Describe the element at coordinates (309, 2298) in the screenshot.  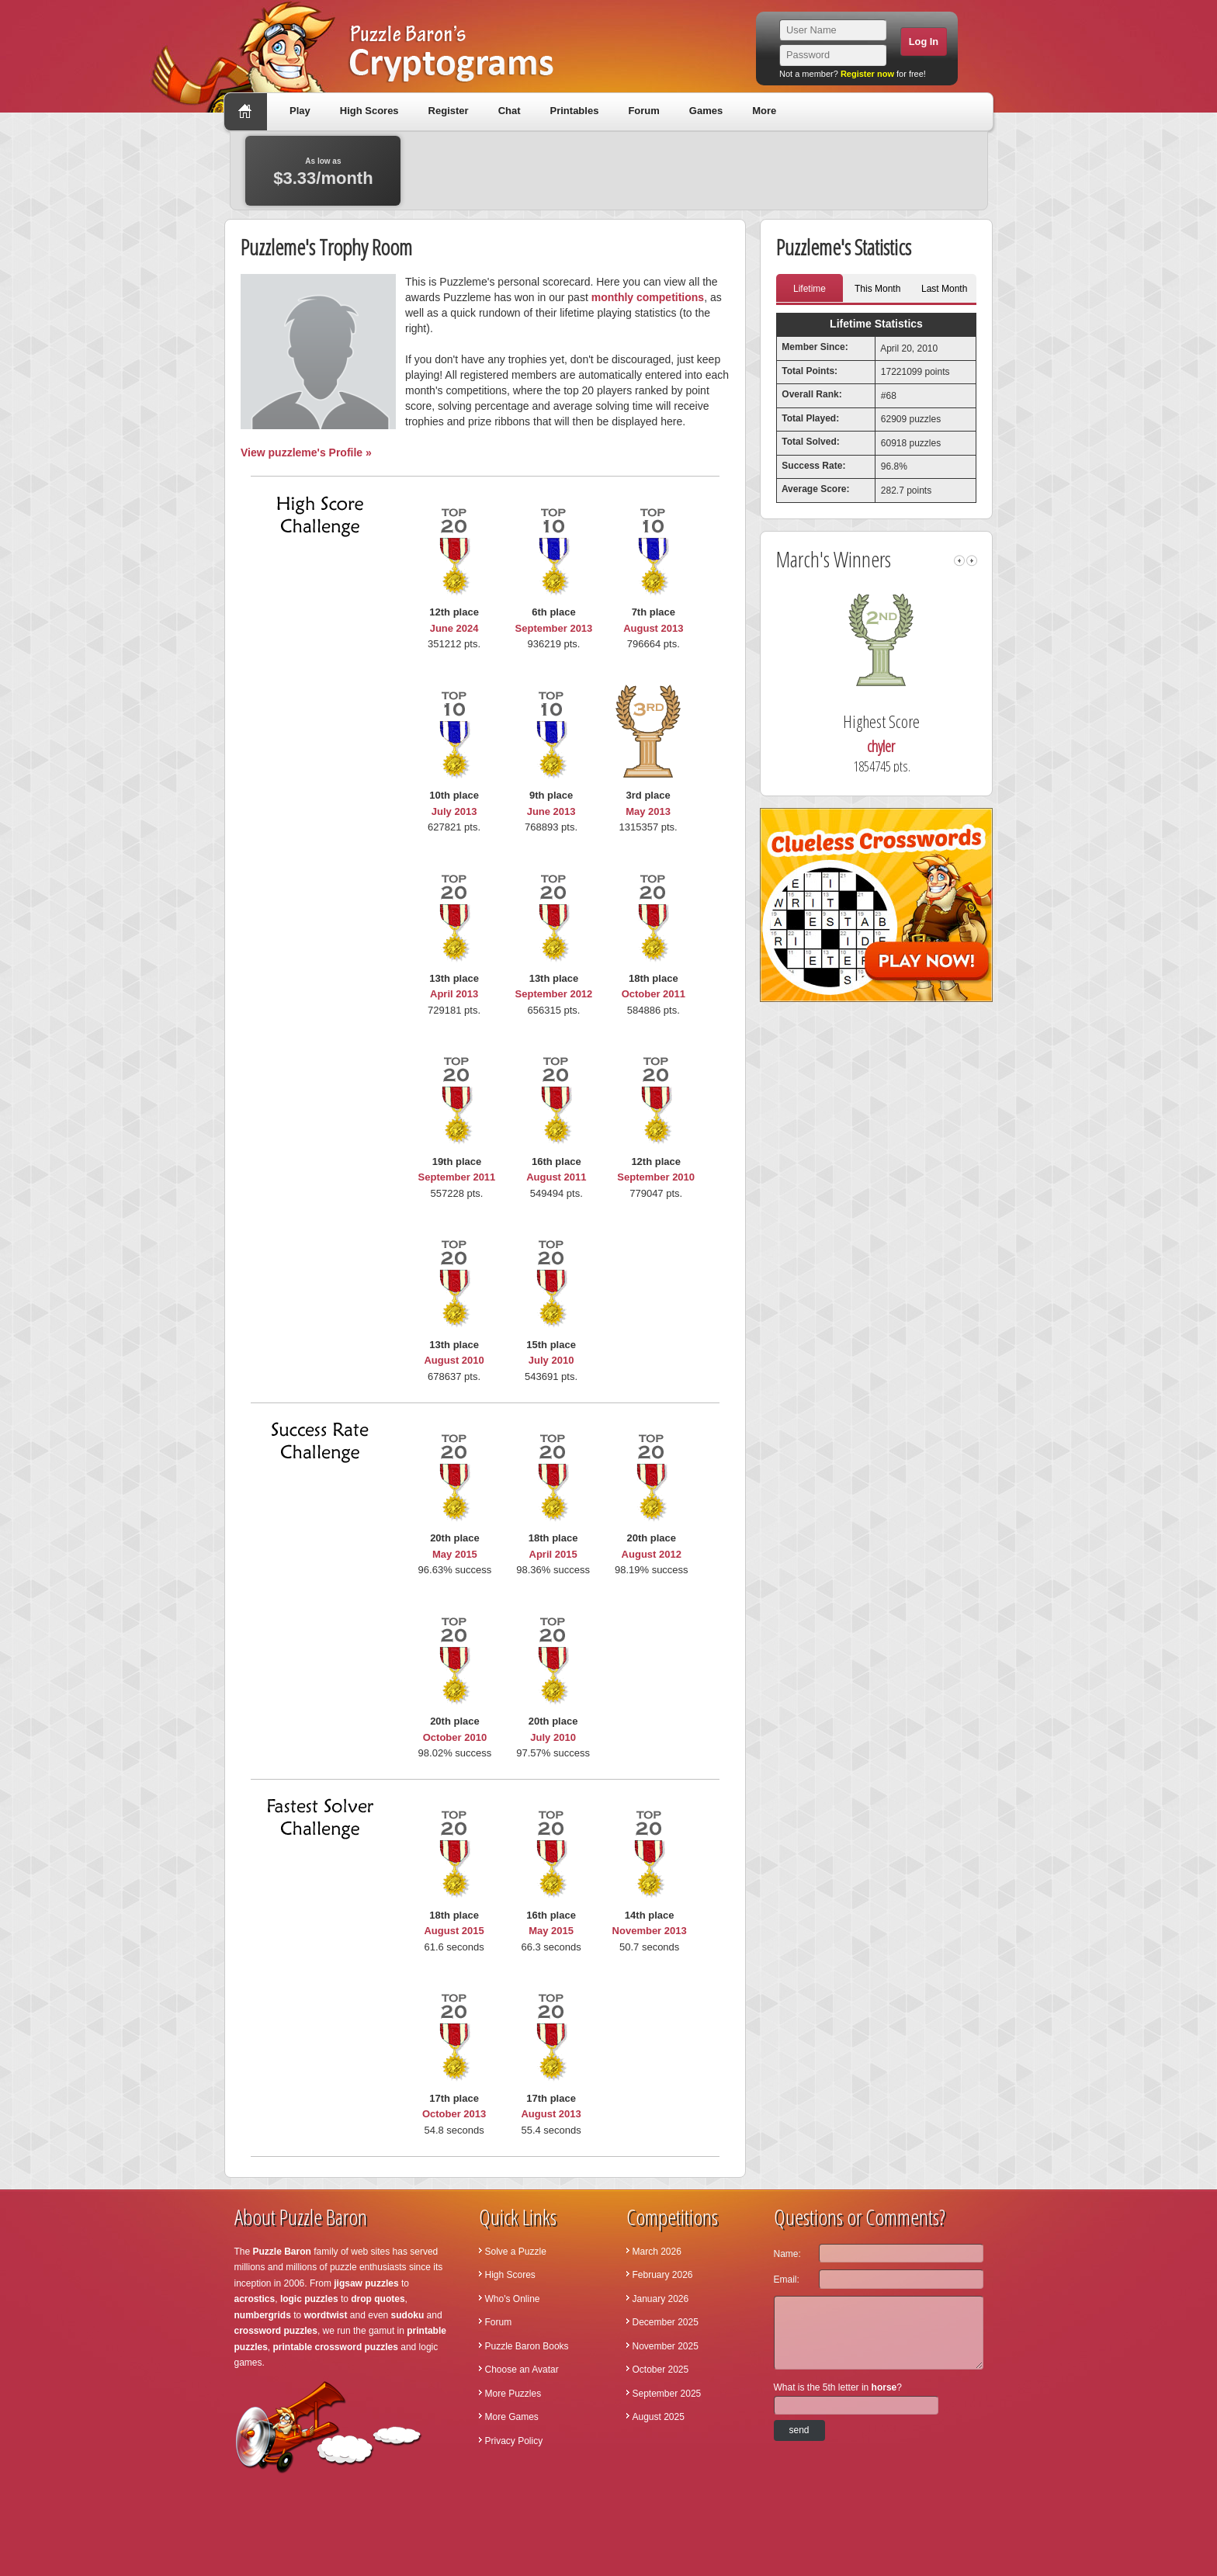
I see `logic puzzles` at that location.